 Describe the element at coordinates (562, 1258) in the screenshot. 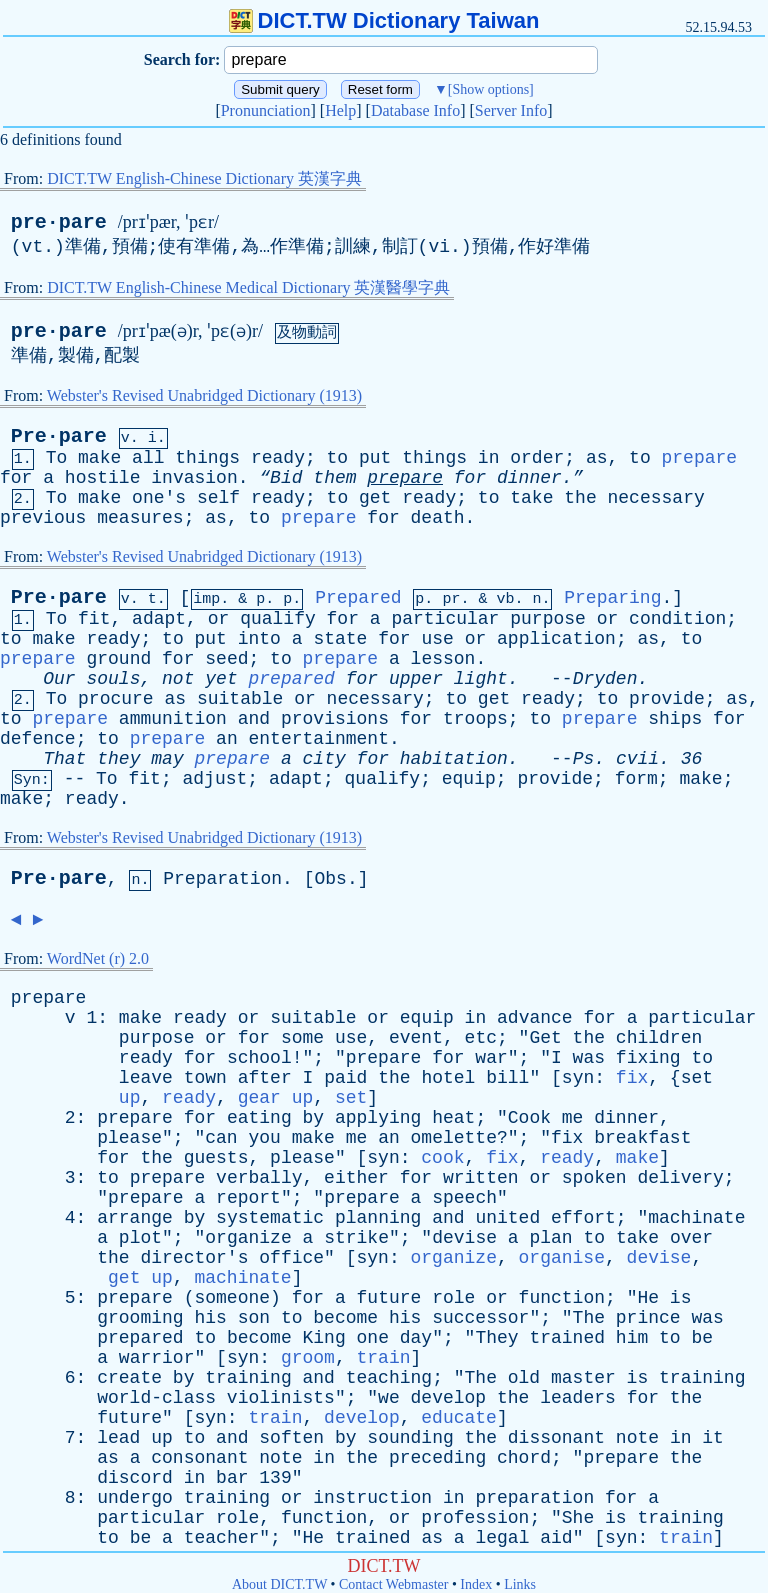

I see `organise` at that location.